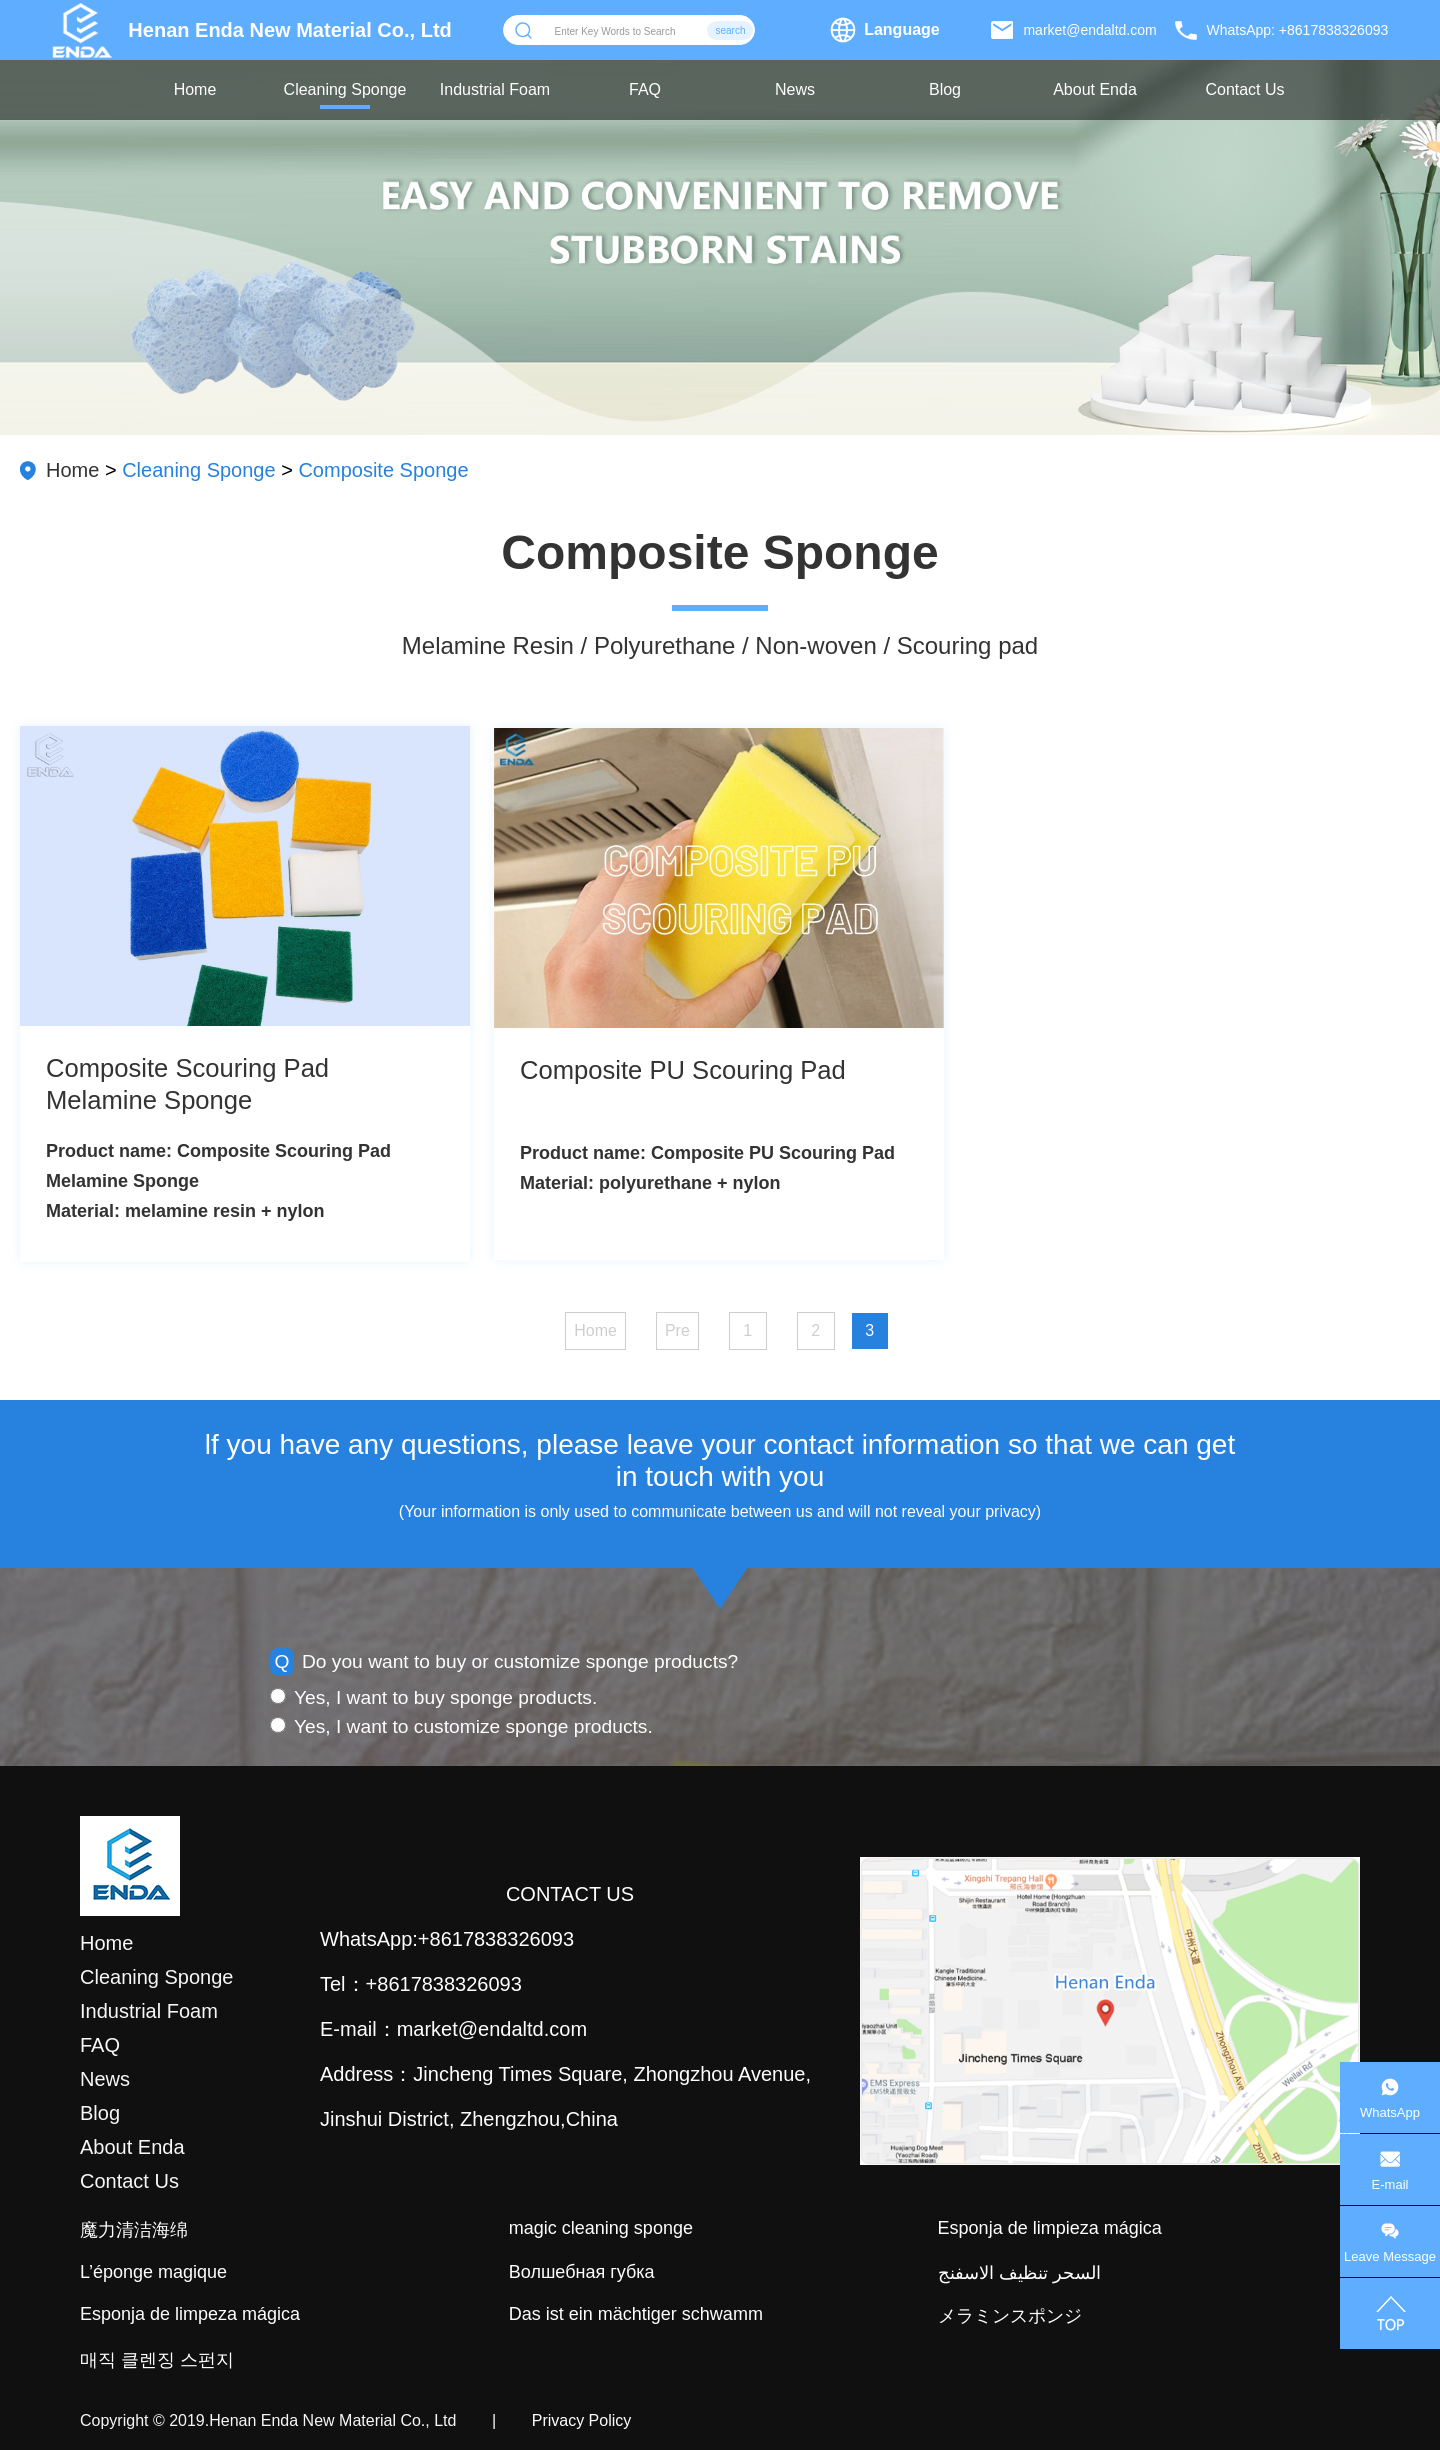 The width and height of the screenshot is (1440, 2450). Describe the element at coordinates (1244, 89) in the screenshot. I see `Contact Us` at that location.